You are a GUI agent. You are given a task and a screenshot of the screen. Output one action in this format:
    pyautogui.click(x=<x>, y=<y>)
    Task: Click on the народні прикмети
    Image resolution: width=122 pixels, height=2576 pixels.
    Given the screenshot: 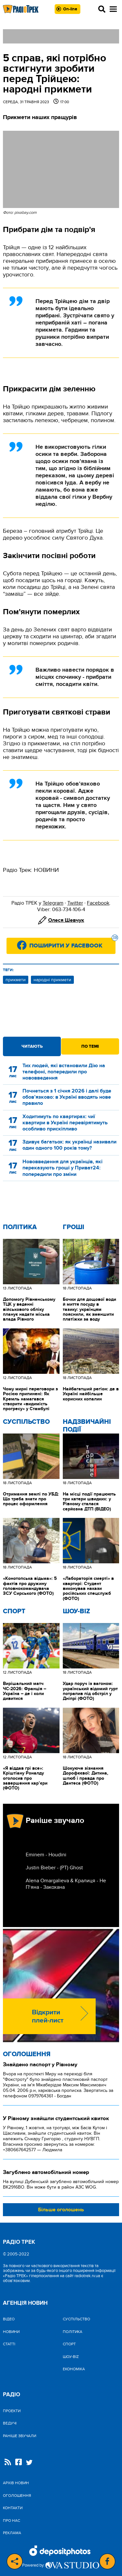 What is the action you would take?
    pyautogui.click(x=52, y=980)
    